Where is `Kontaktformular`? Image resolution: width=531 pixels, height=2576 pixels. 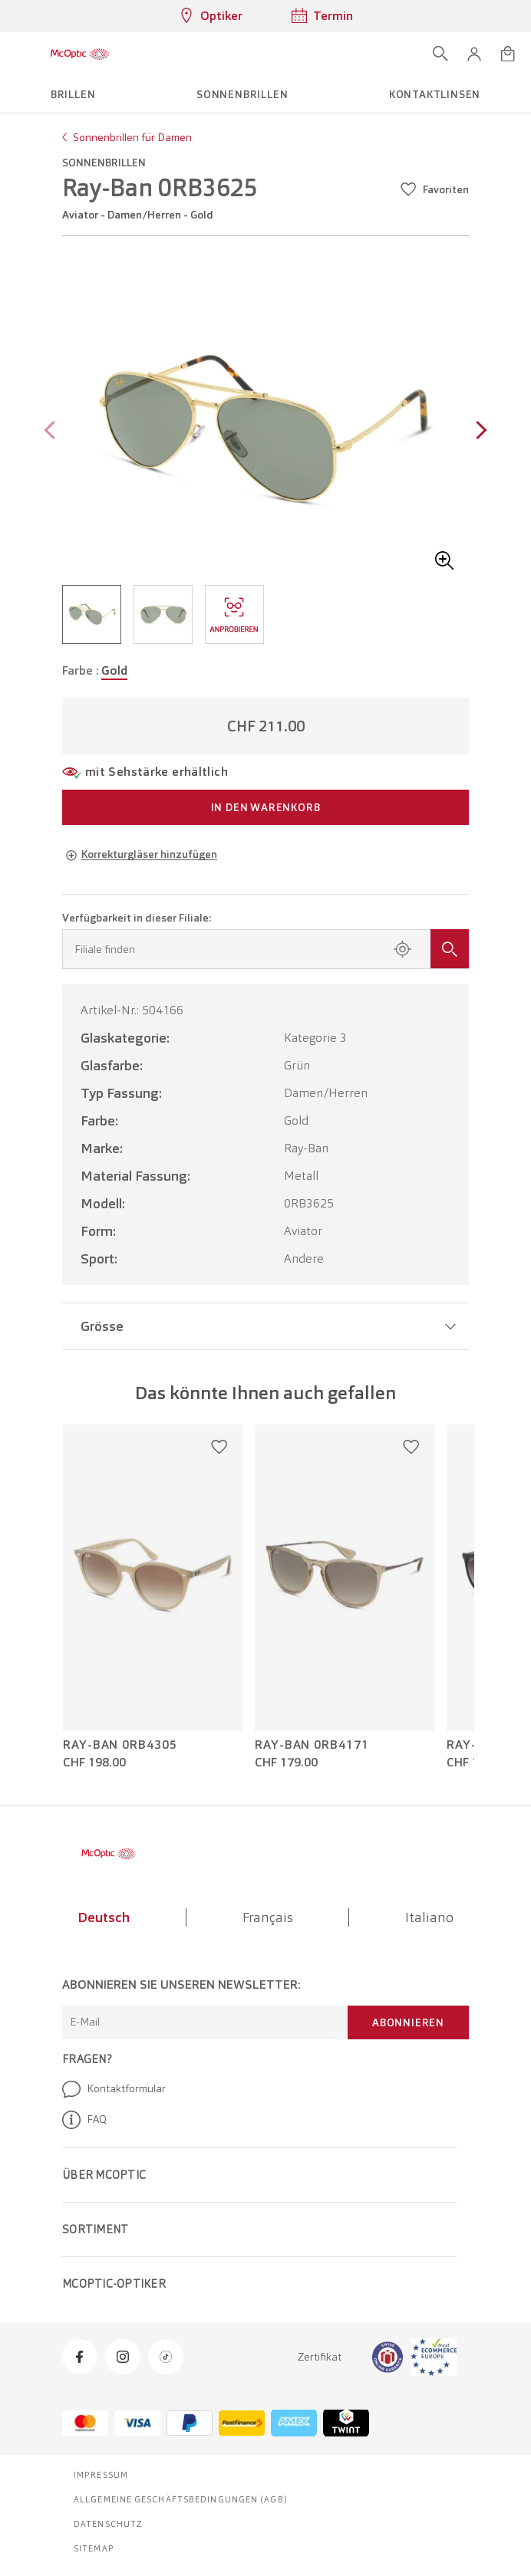 Kontaktformular is located at coordinates (114, 2089).